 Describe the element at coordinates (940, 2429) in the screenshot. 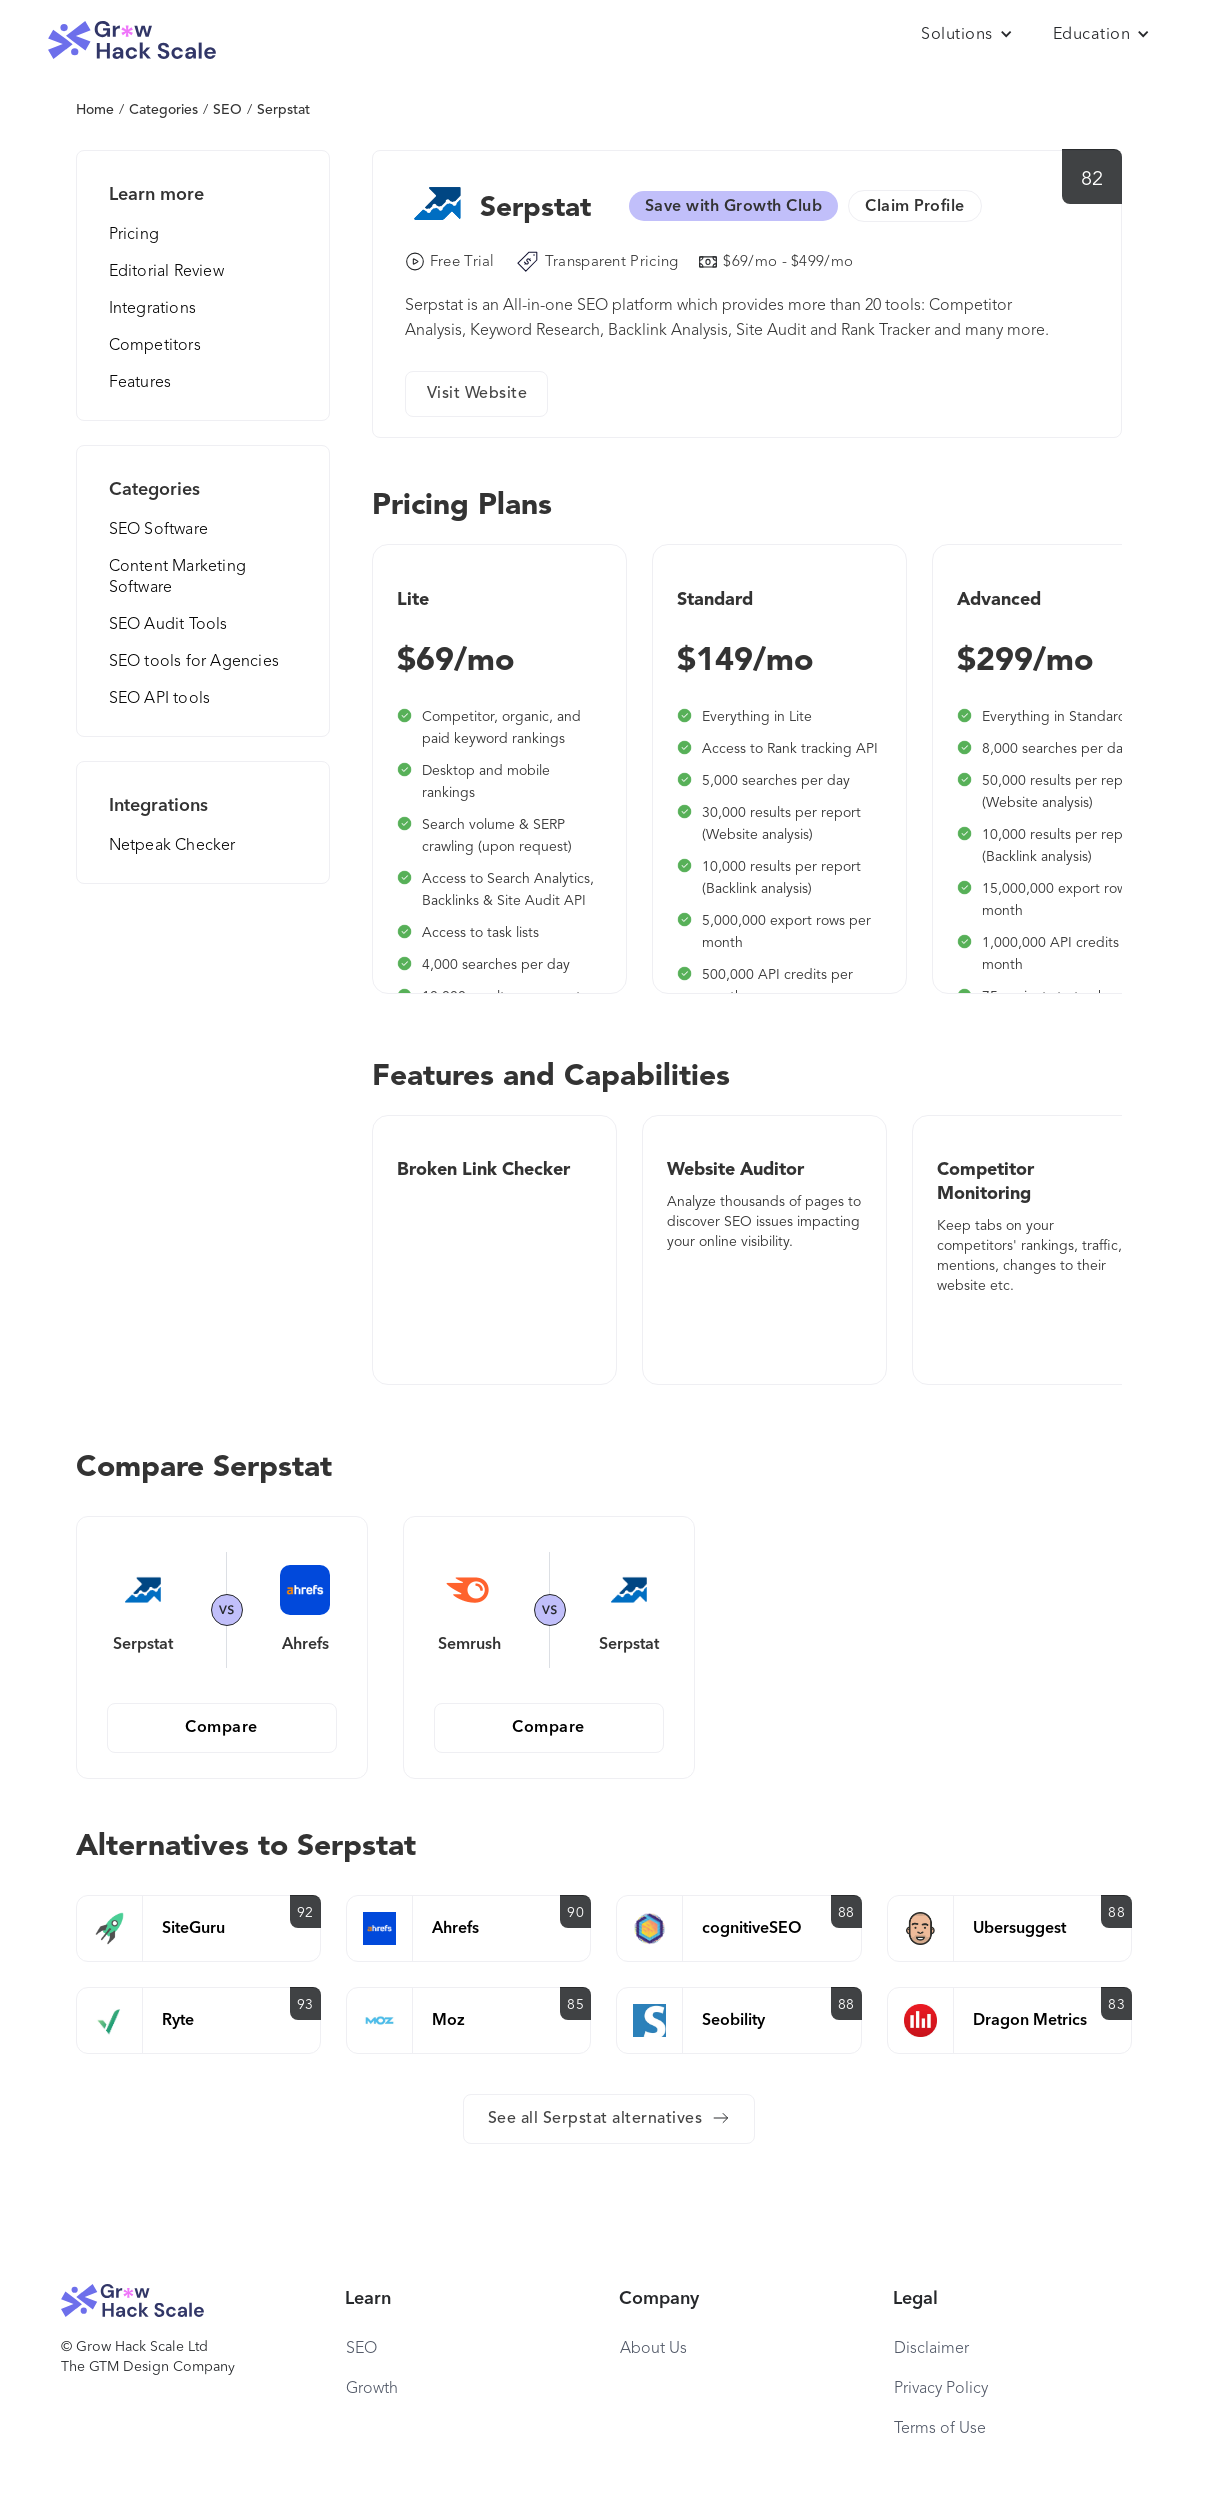

I see `Terms of Use` at that location.